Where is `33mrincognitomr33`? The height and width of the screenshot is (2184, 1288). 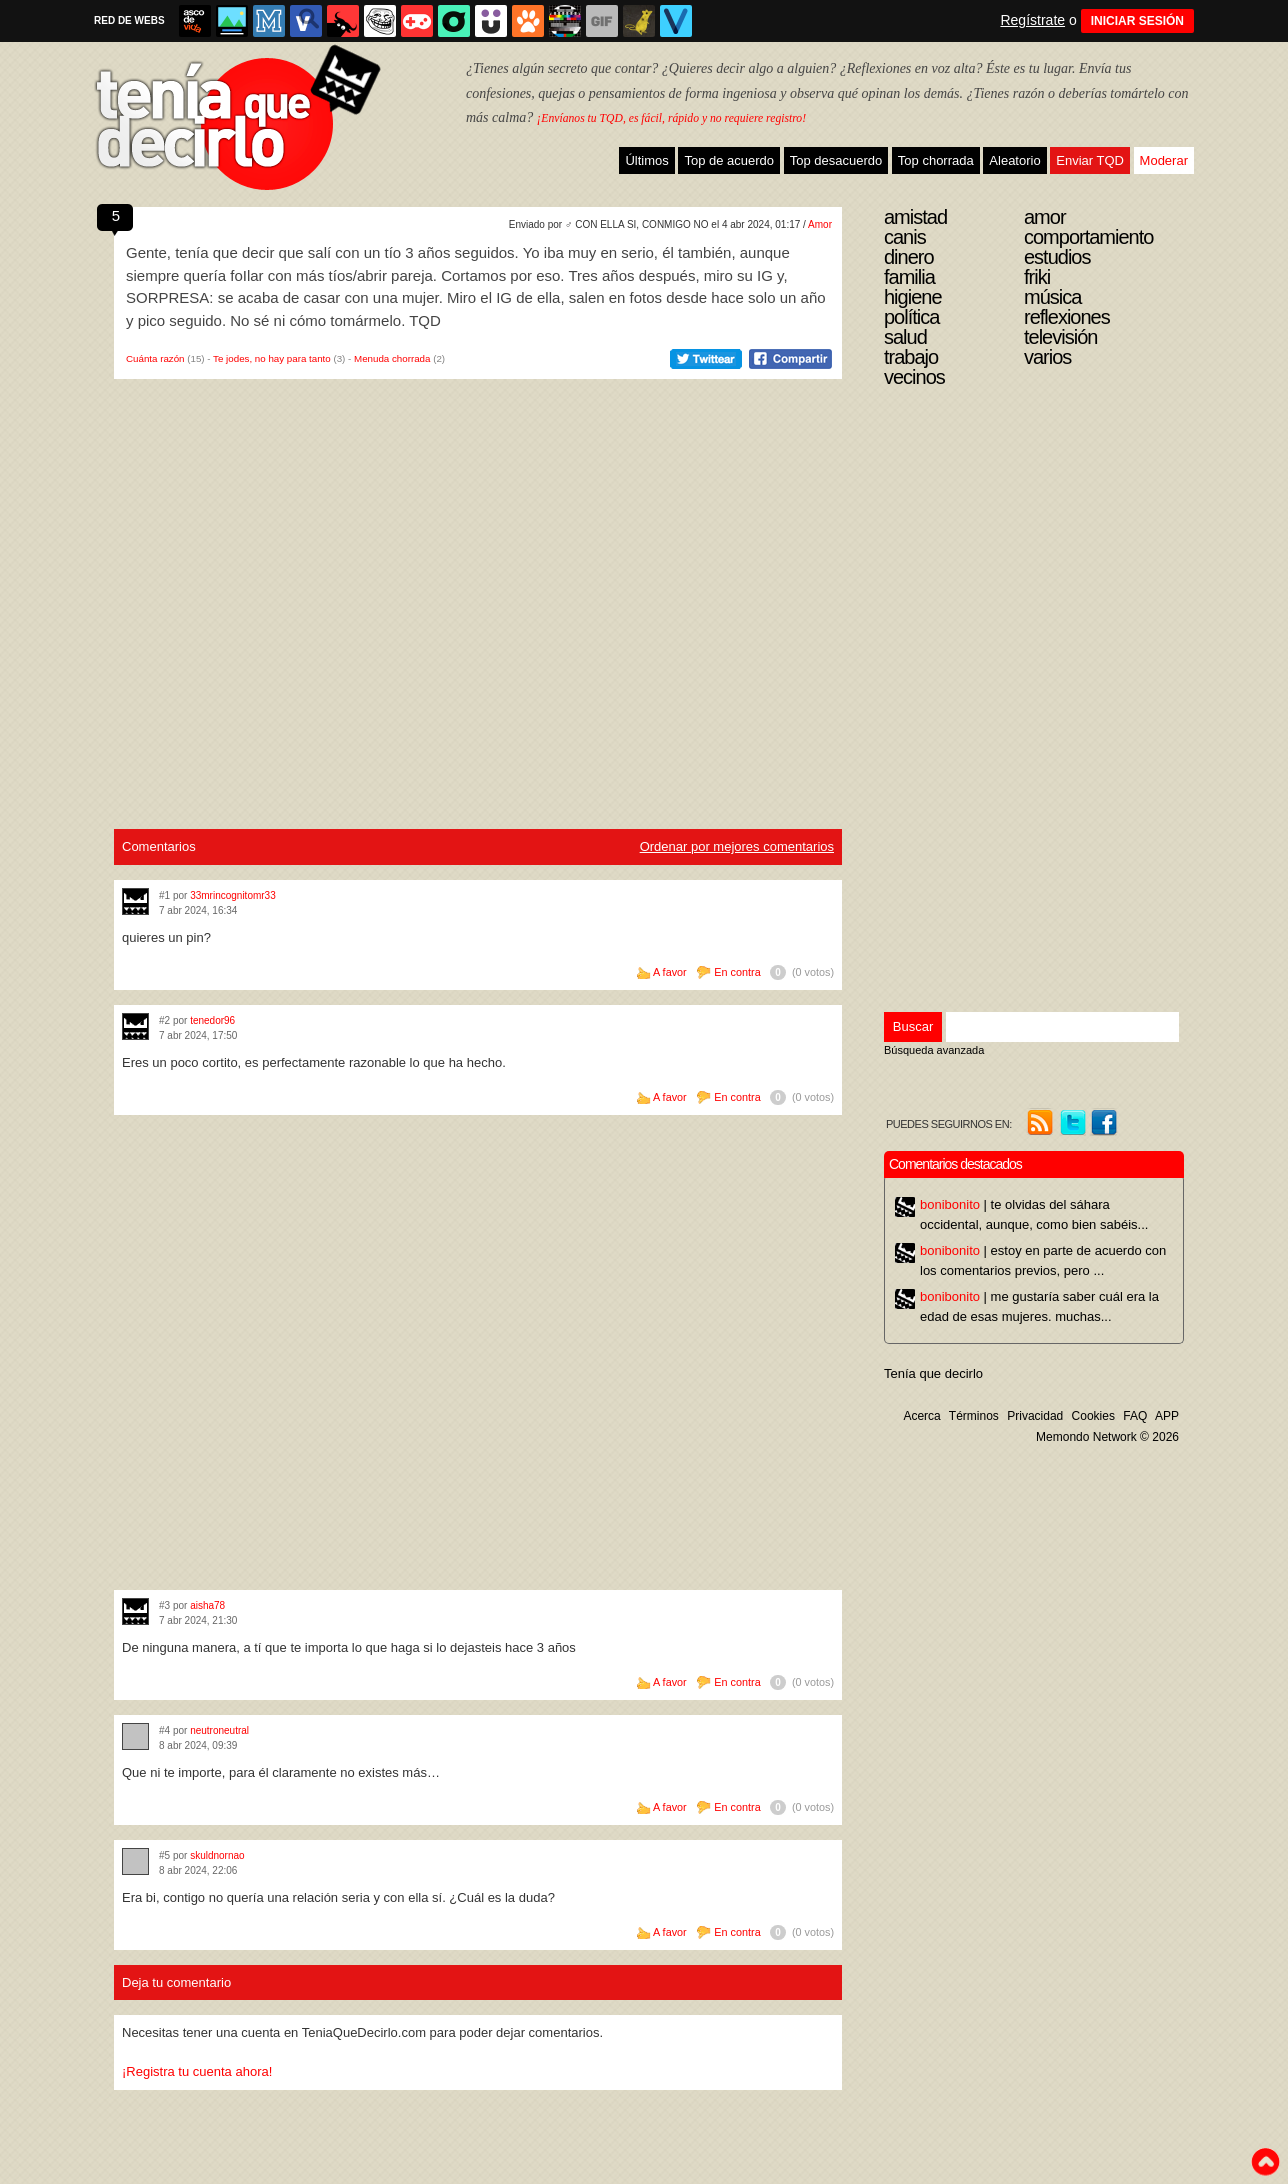 33mrincognitomr33 is located at coordinates (233, 895).